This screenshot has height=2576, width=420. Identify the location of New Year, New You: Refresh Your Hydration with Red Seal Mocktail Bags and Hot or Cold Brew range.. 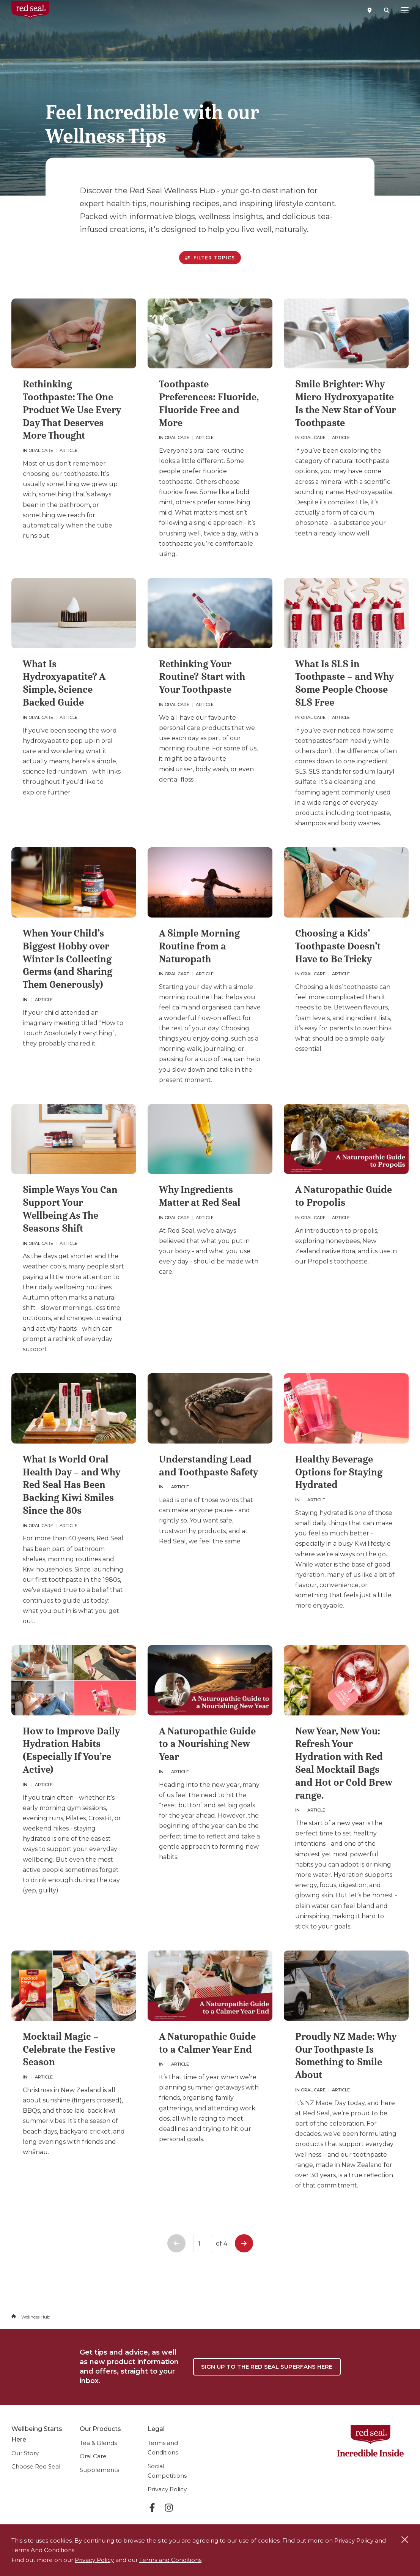
(343, 1763).